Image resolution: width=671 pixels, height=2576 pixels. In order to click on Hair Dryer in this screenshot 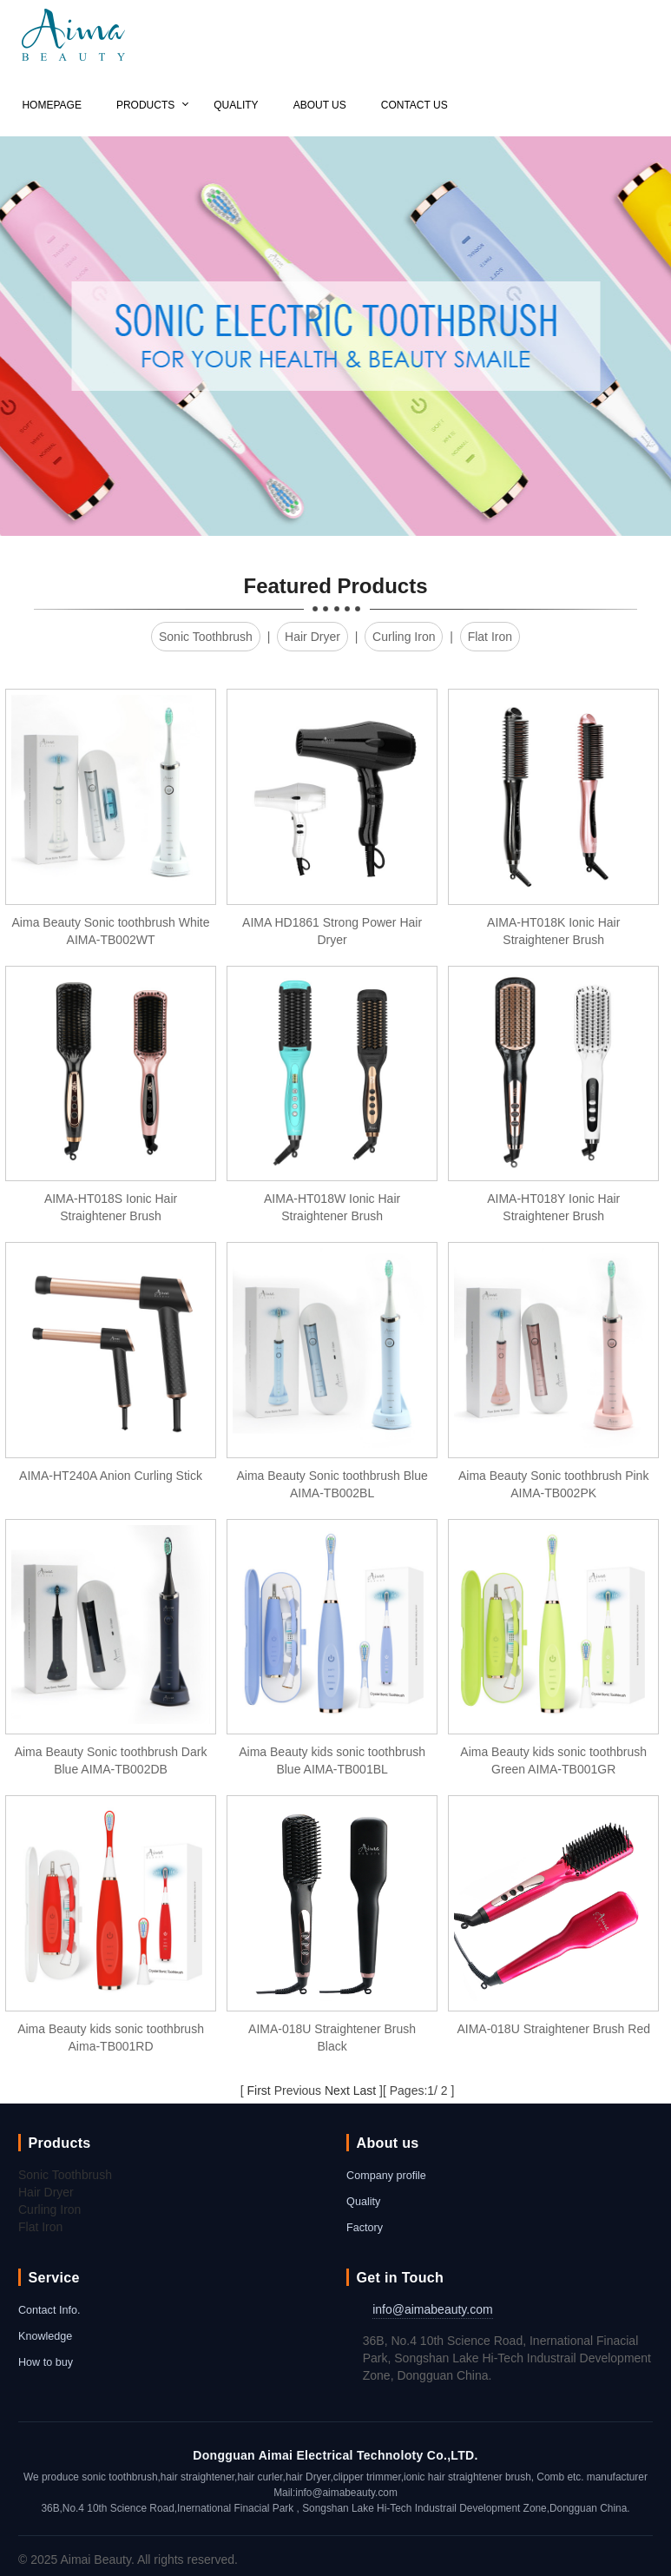, I will do `click(312, 637)`.